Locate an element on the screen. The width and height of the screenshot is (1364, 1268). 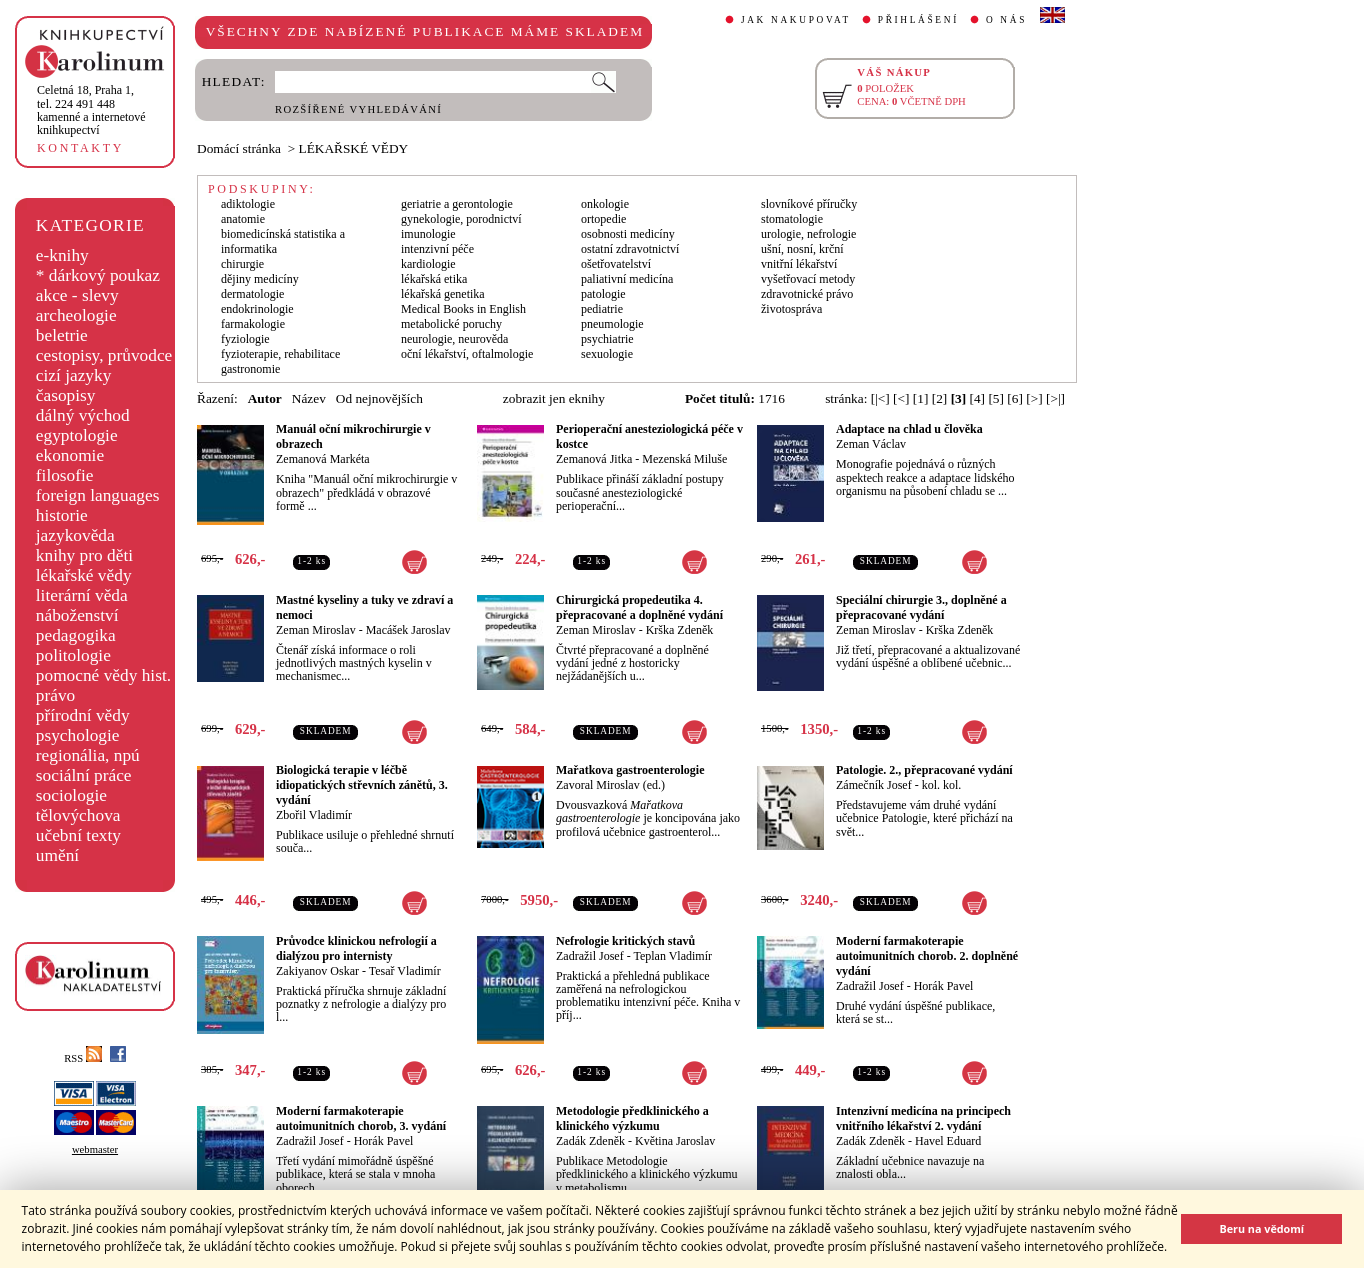
Zakiyanov Oskar is located at coordinates (317, 971).